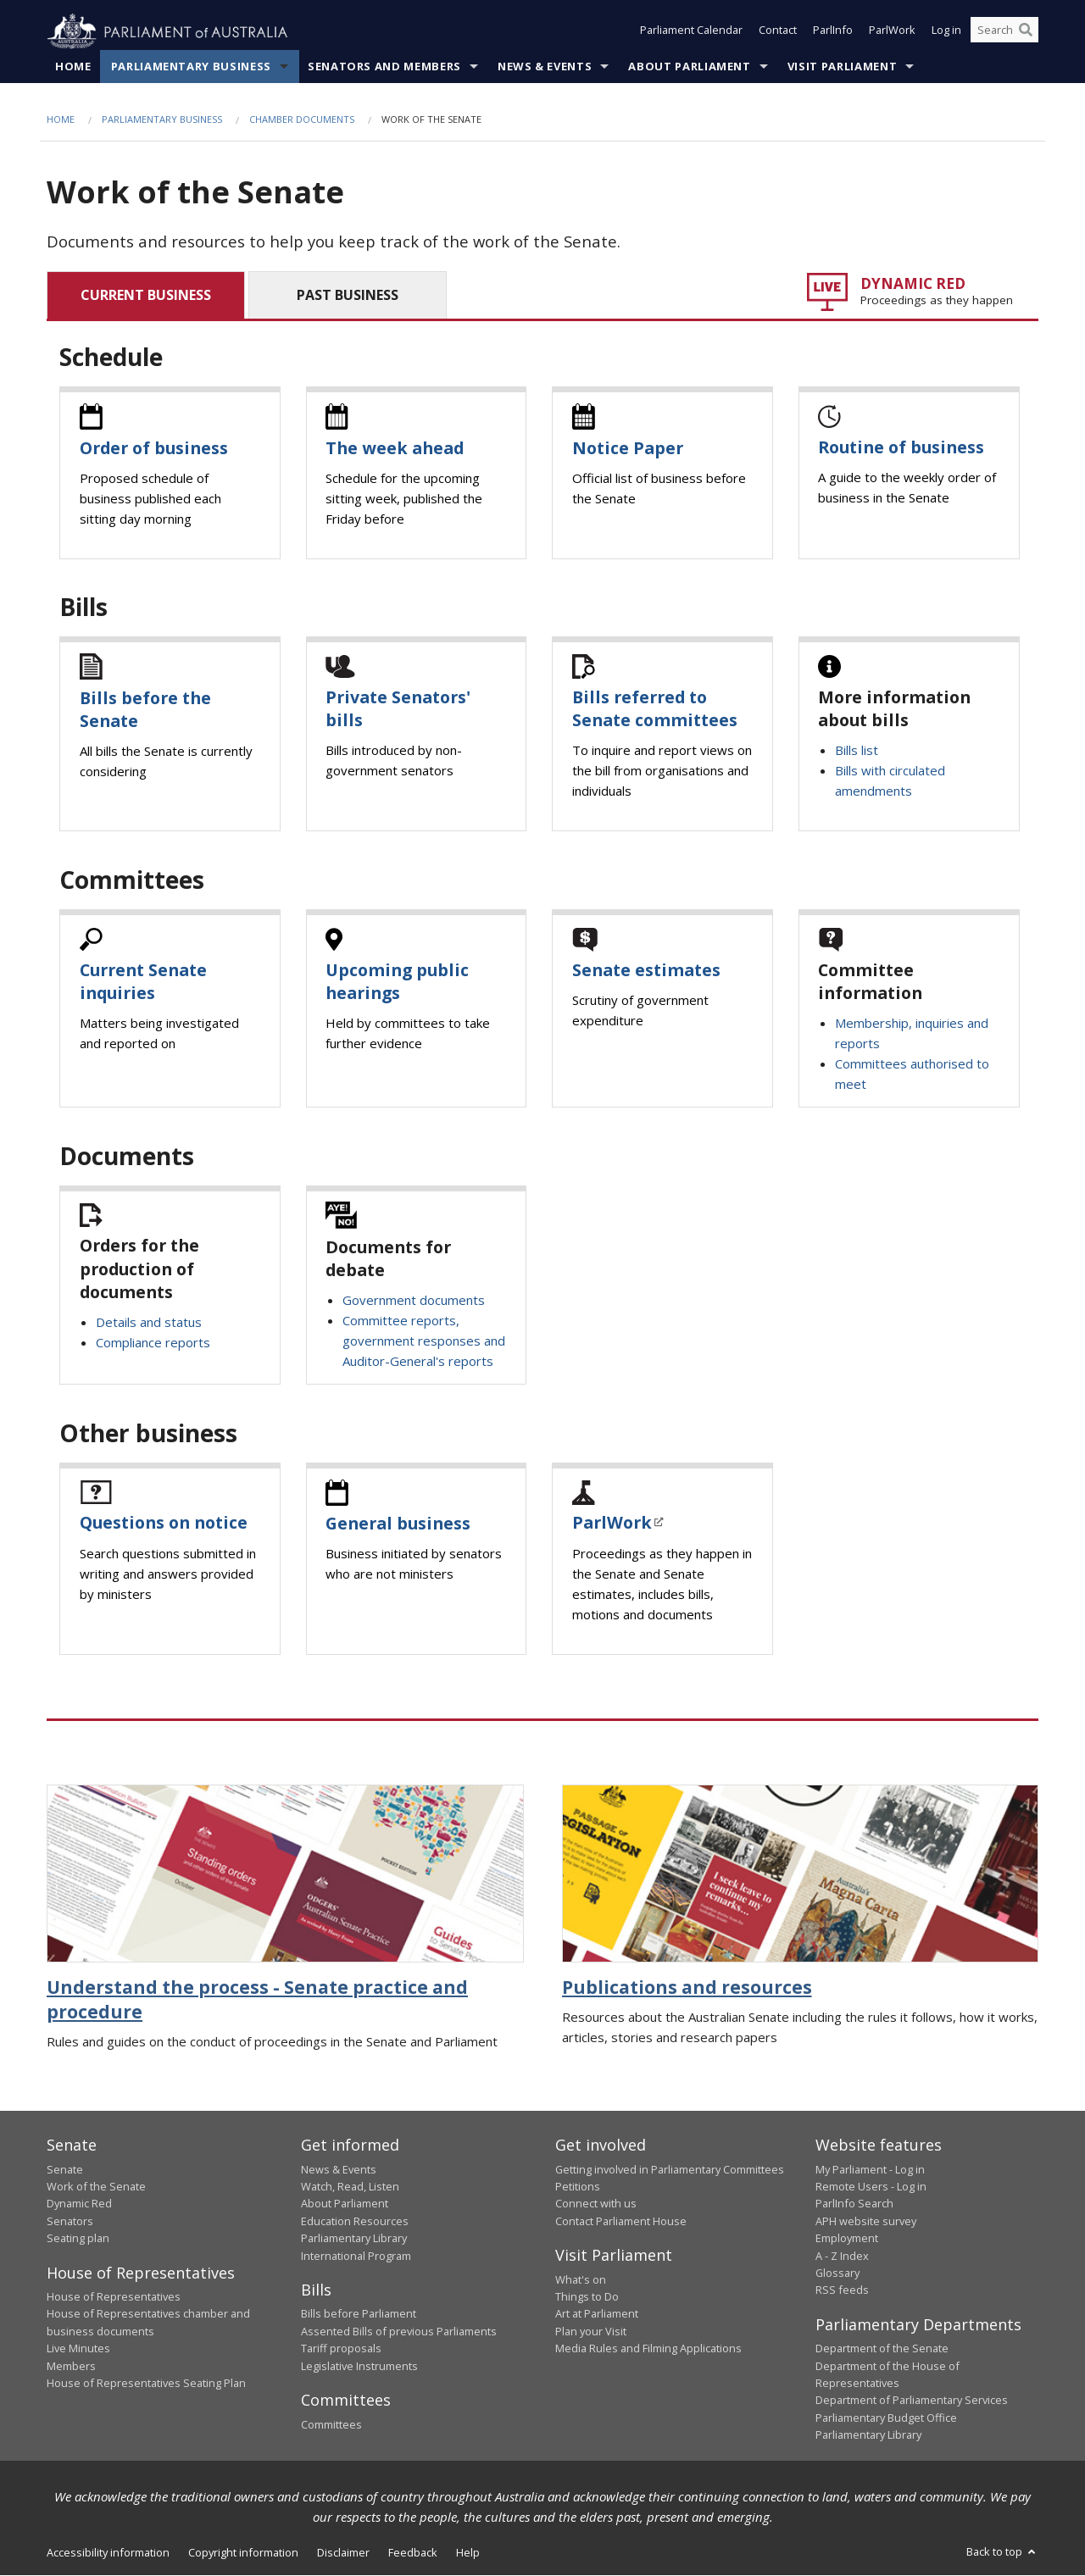  I want to click on Legislative Instruments, so click(359, 2365).